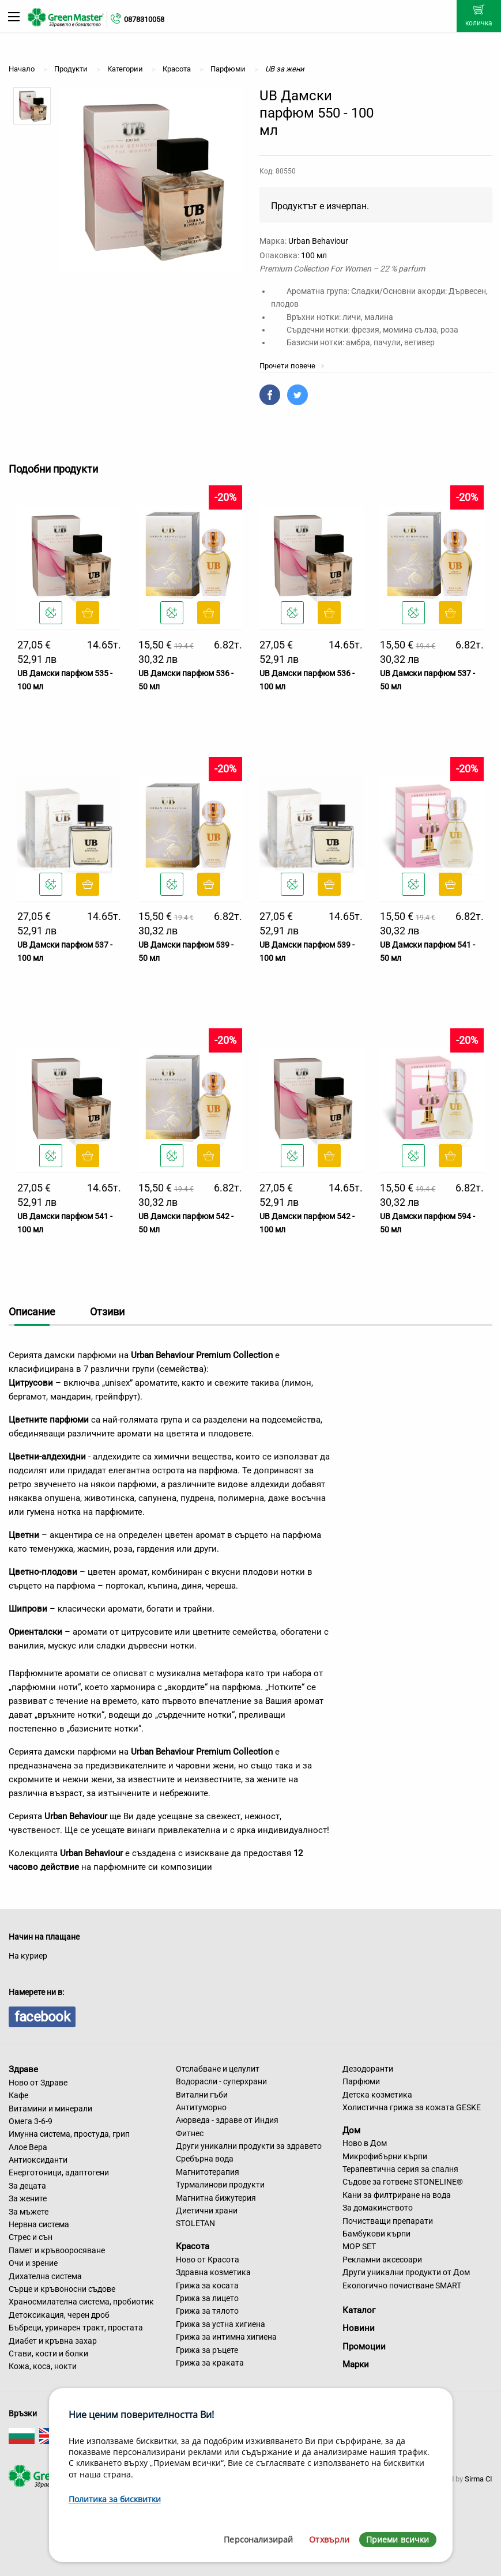 This screenshot has height=2576, width=501. I want to click on MOP SET, so click(359, 2246).